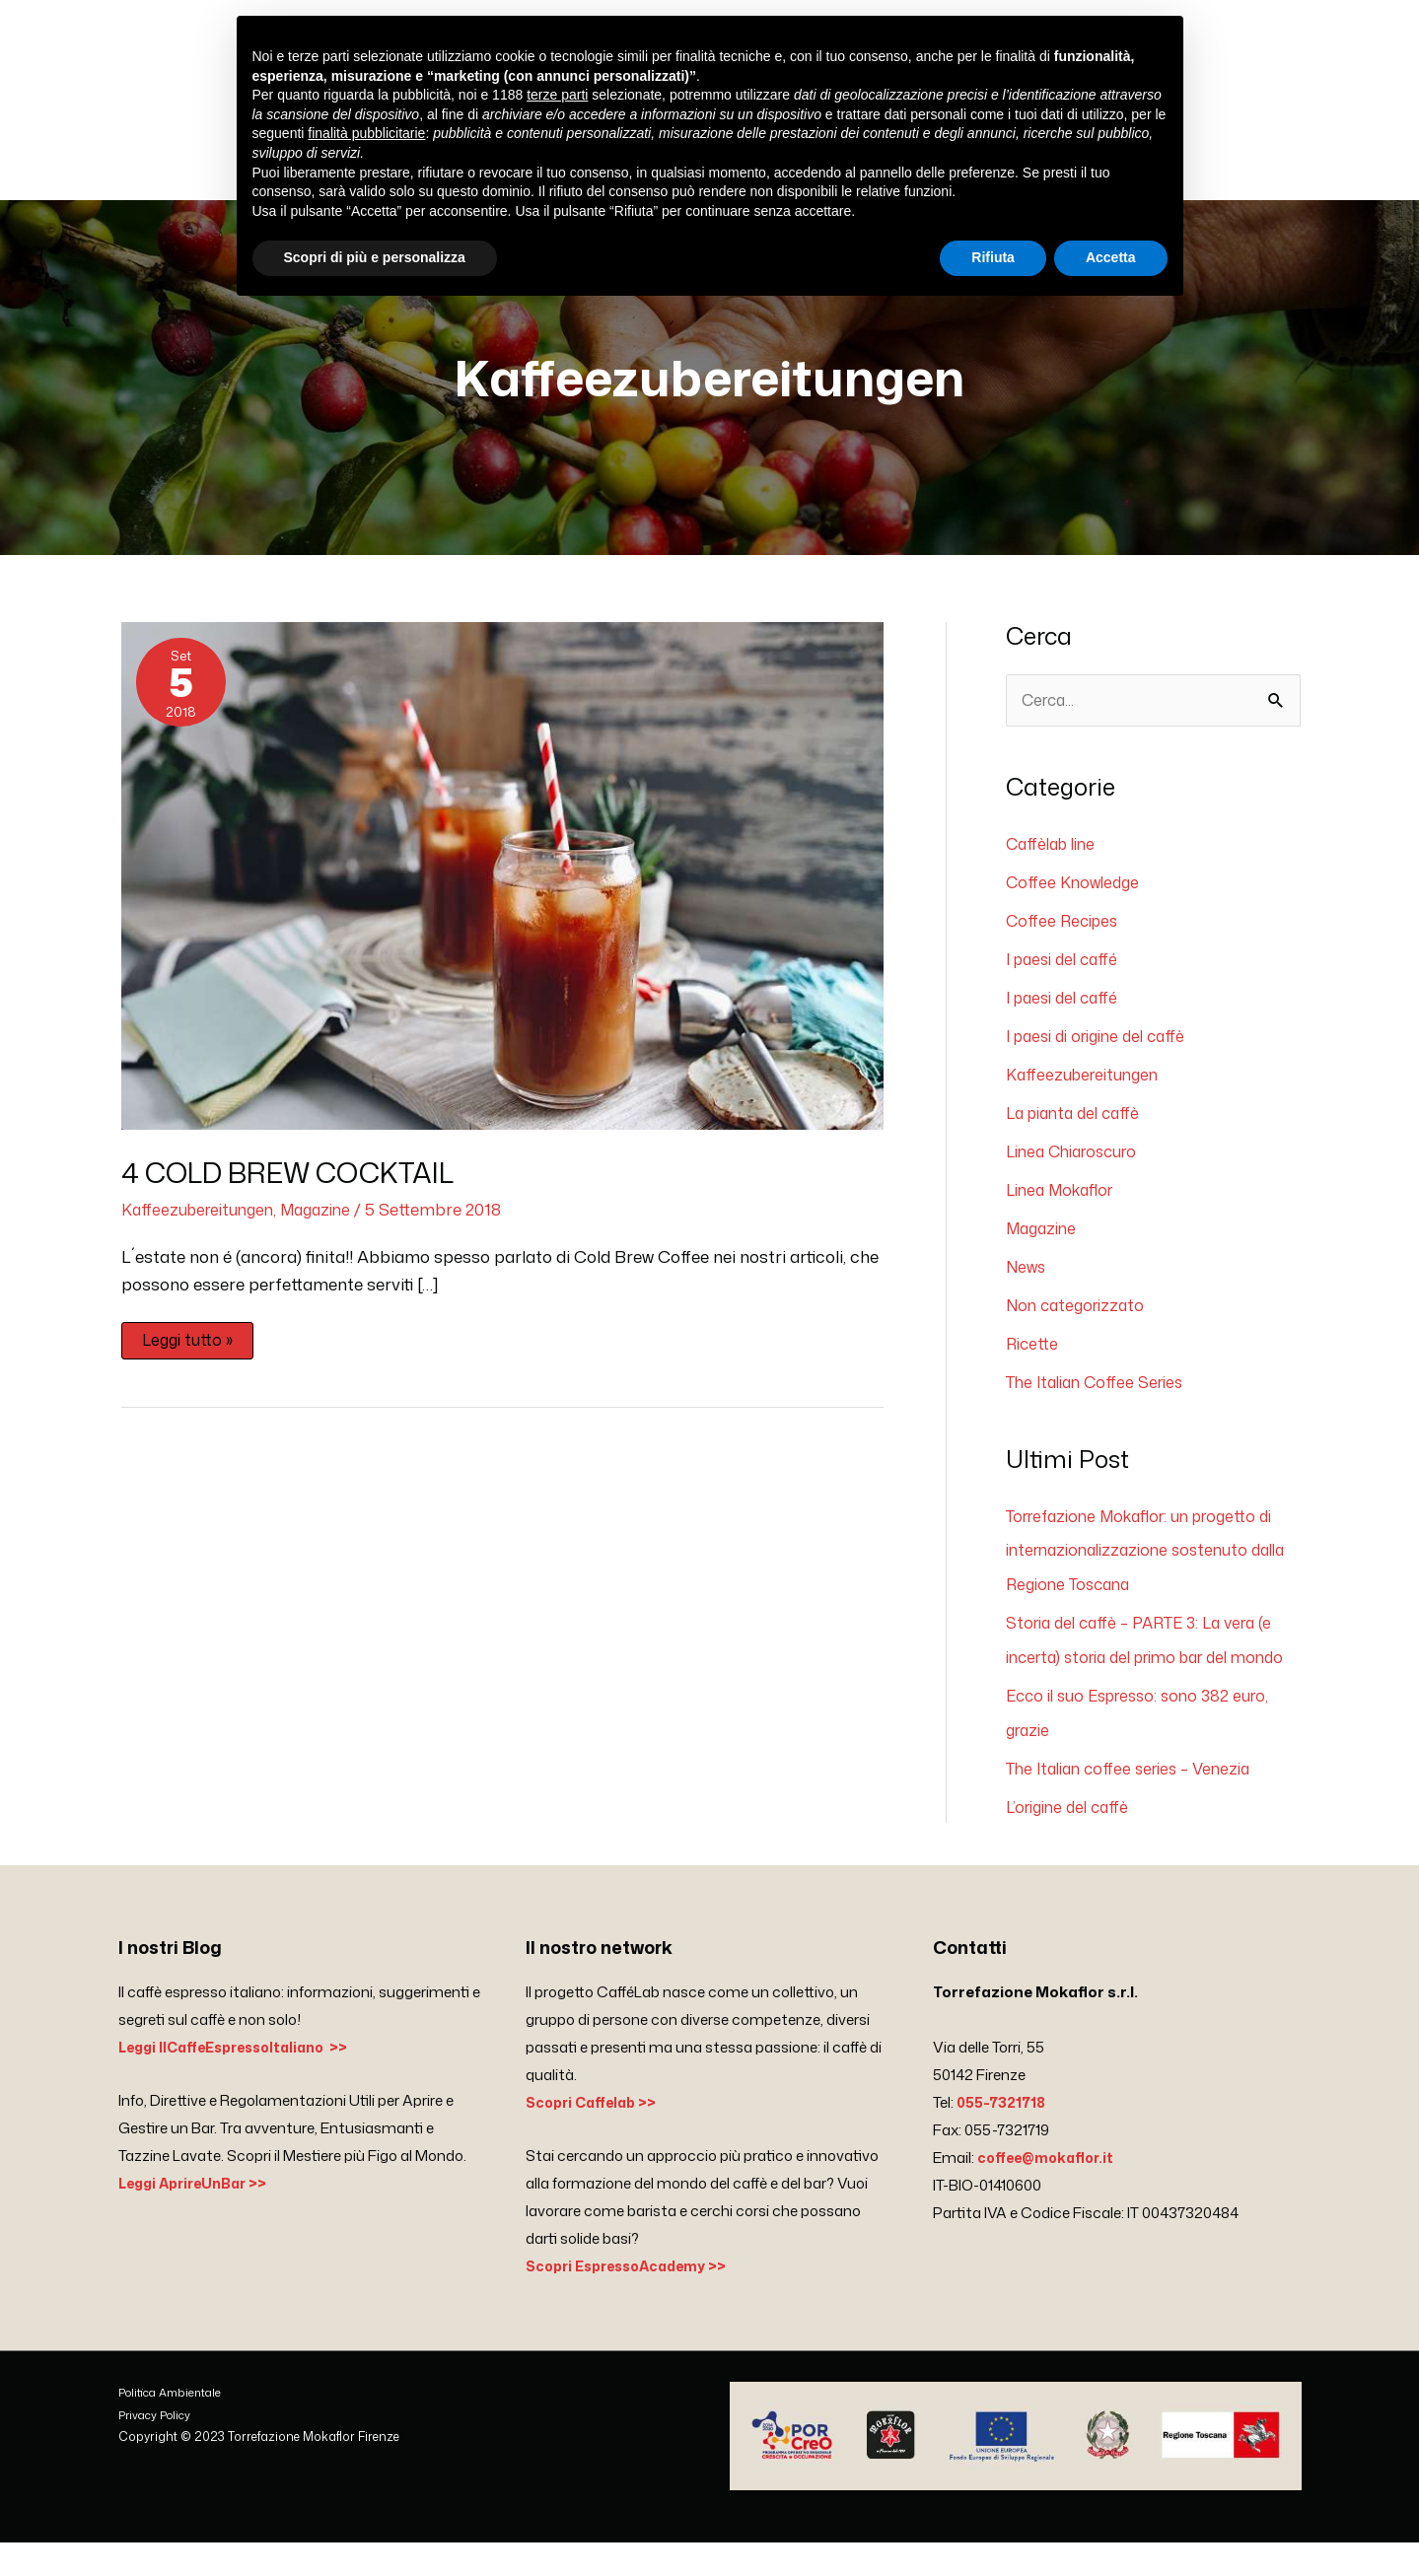 The height and width of the screenshot is (2576, 1419). I want to click on The Italian Coffee Series, so click(1101, 1388).